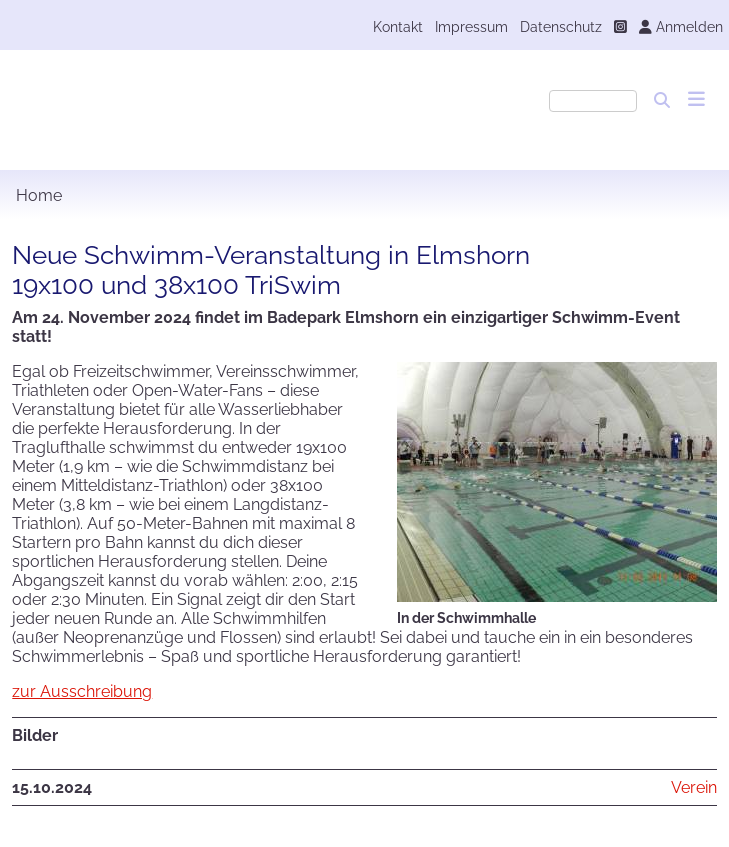 This screenshot has width=729, height=847. What do you see at coordinates (471, 26) in the screenshot?
I see `Impressum` at bounding box center [471, 26].